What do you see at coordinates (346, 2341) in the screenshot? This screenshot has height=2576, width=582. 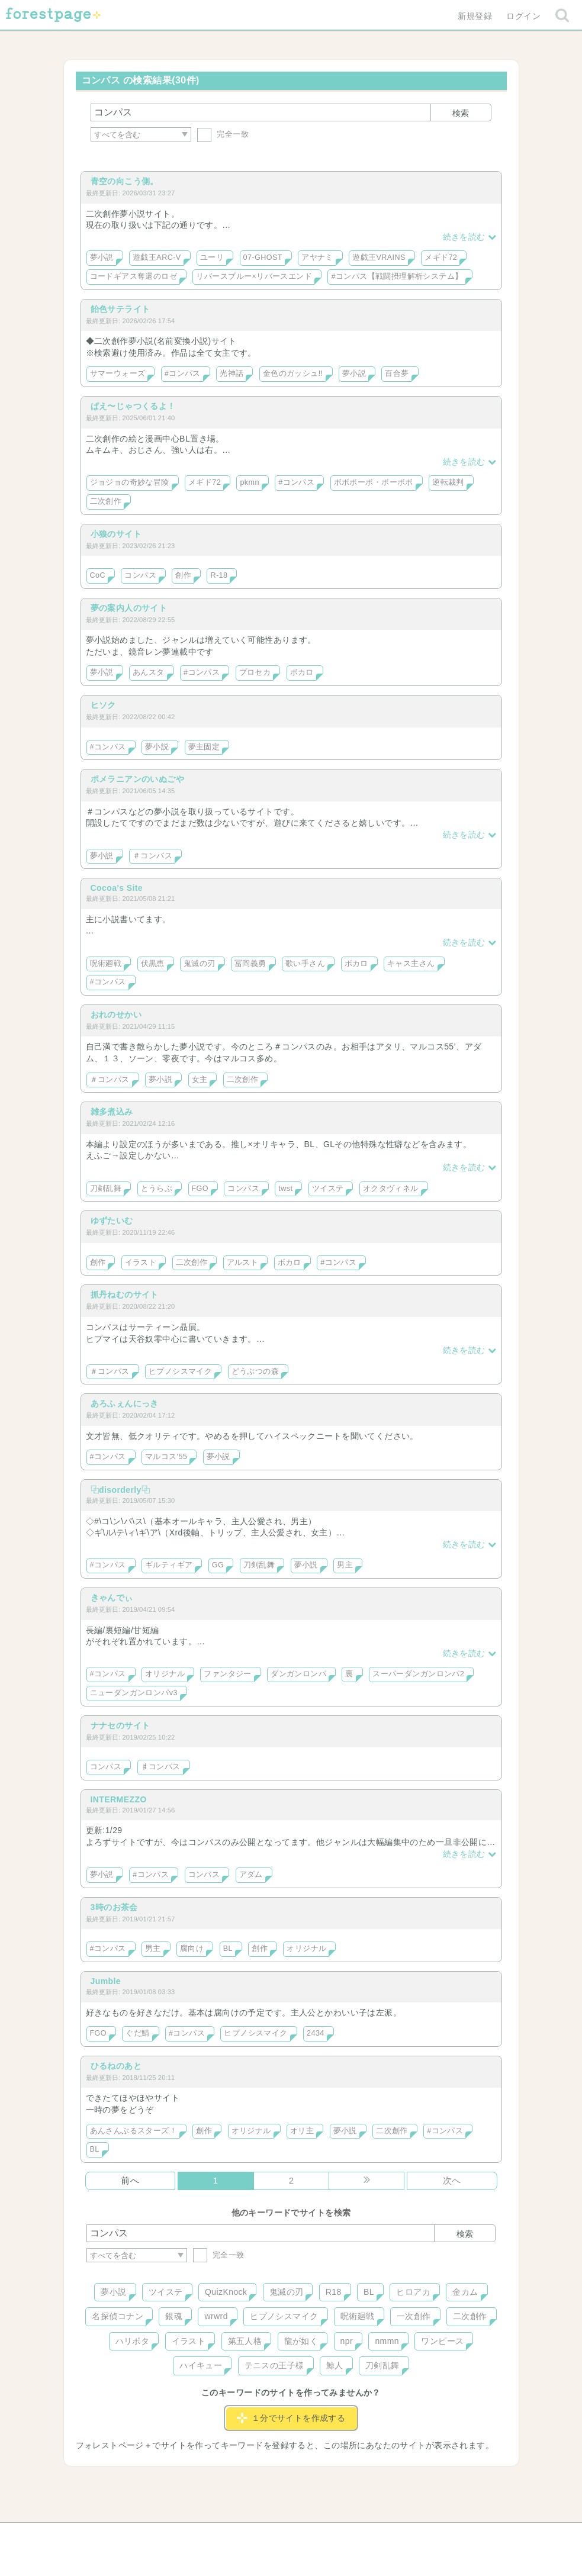 I see `npr` at bounding box center [346, 2341].